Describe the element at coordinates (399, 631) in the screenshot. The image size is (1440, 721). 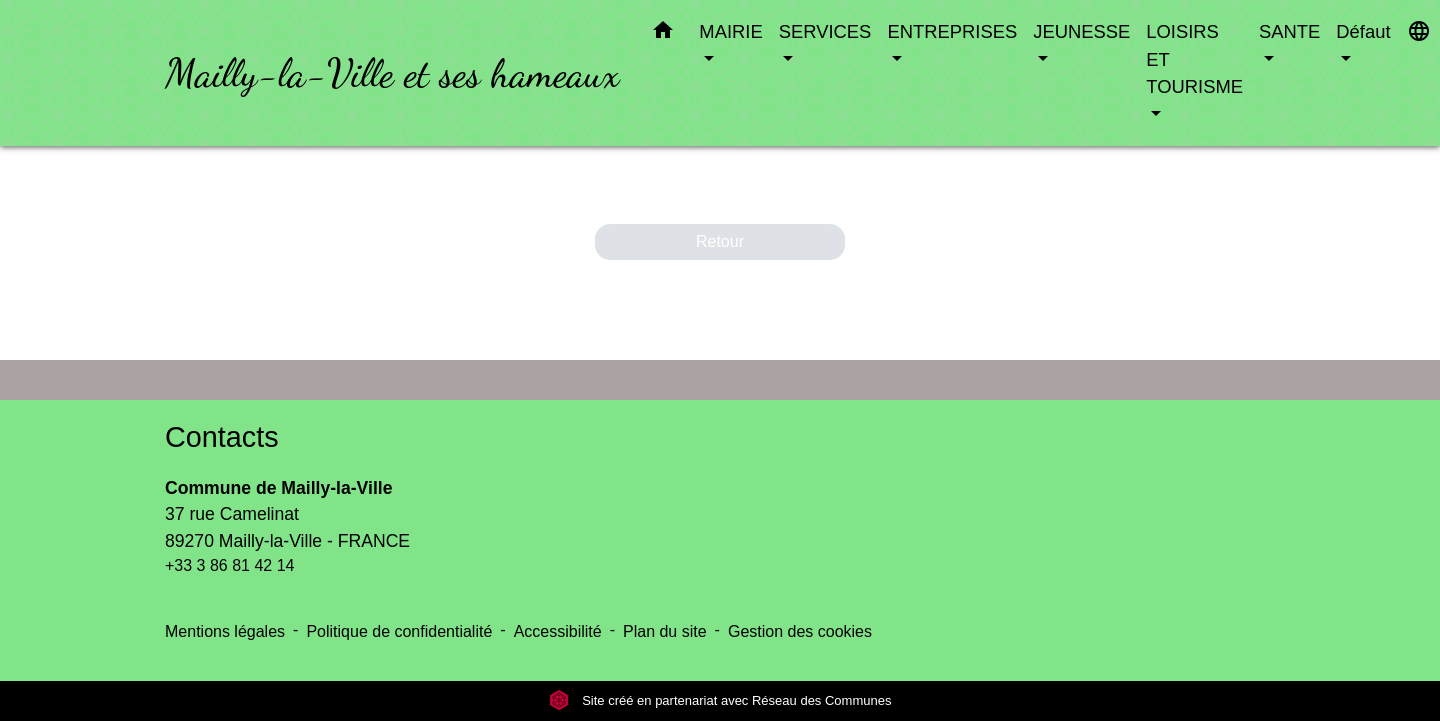
I see `Politique de confidentialité` at that location.